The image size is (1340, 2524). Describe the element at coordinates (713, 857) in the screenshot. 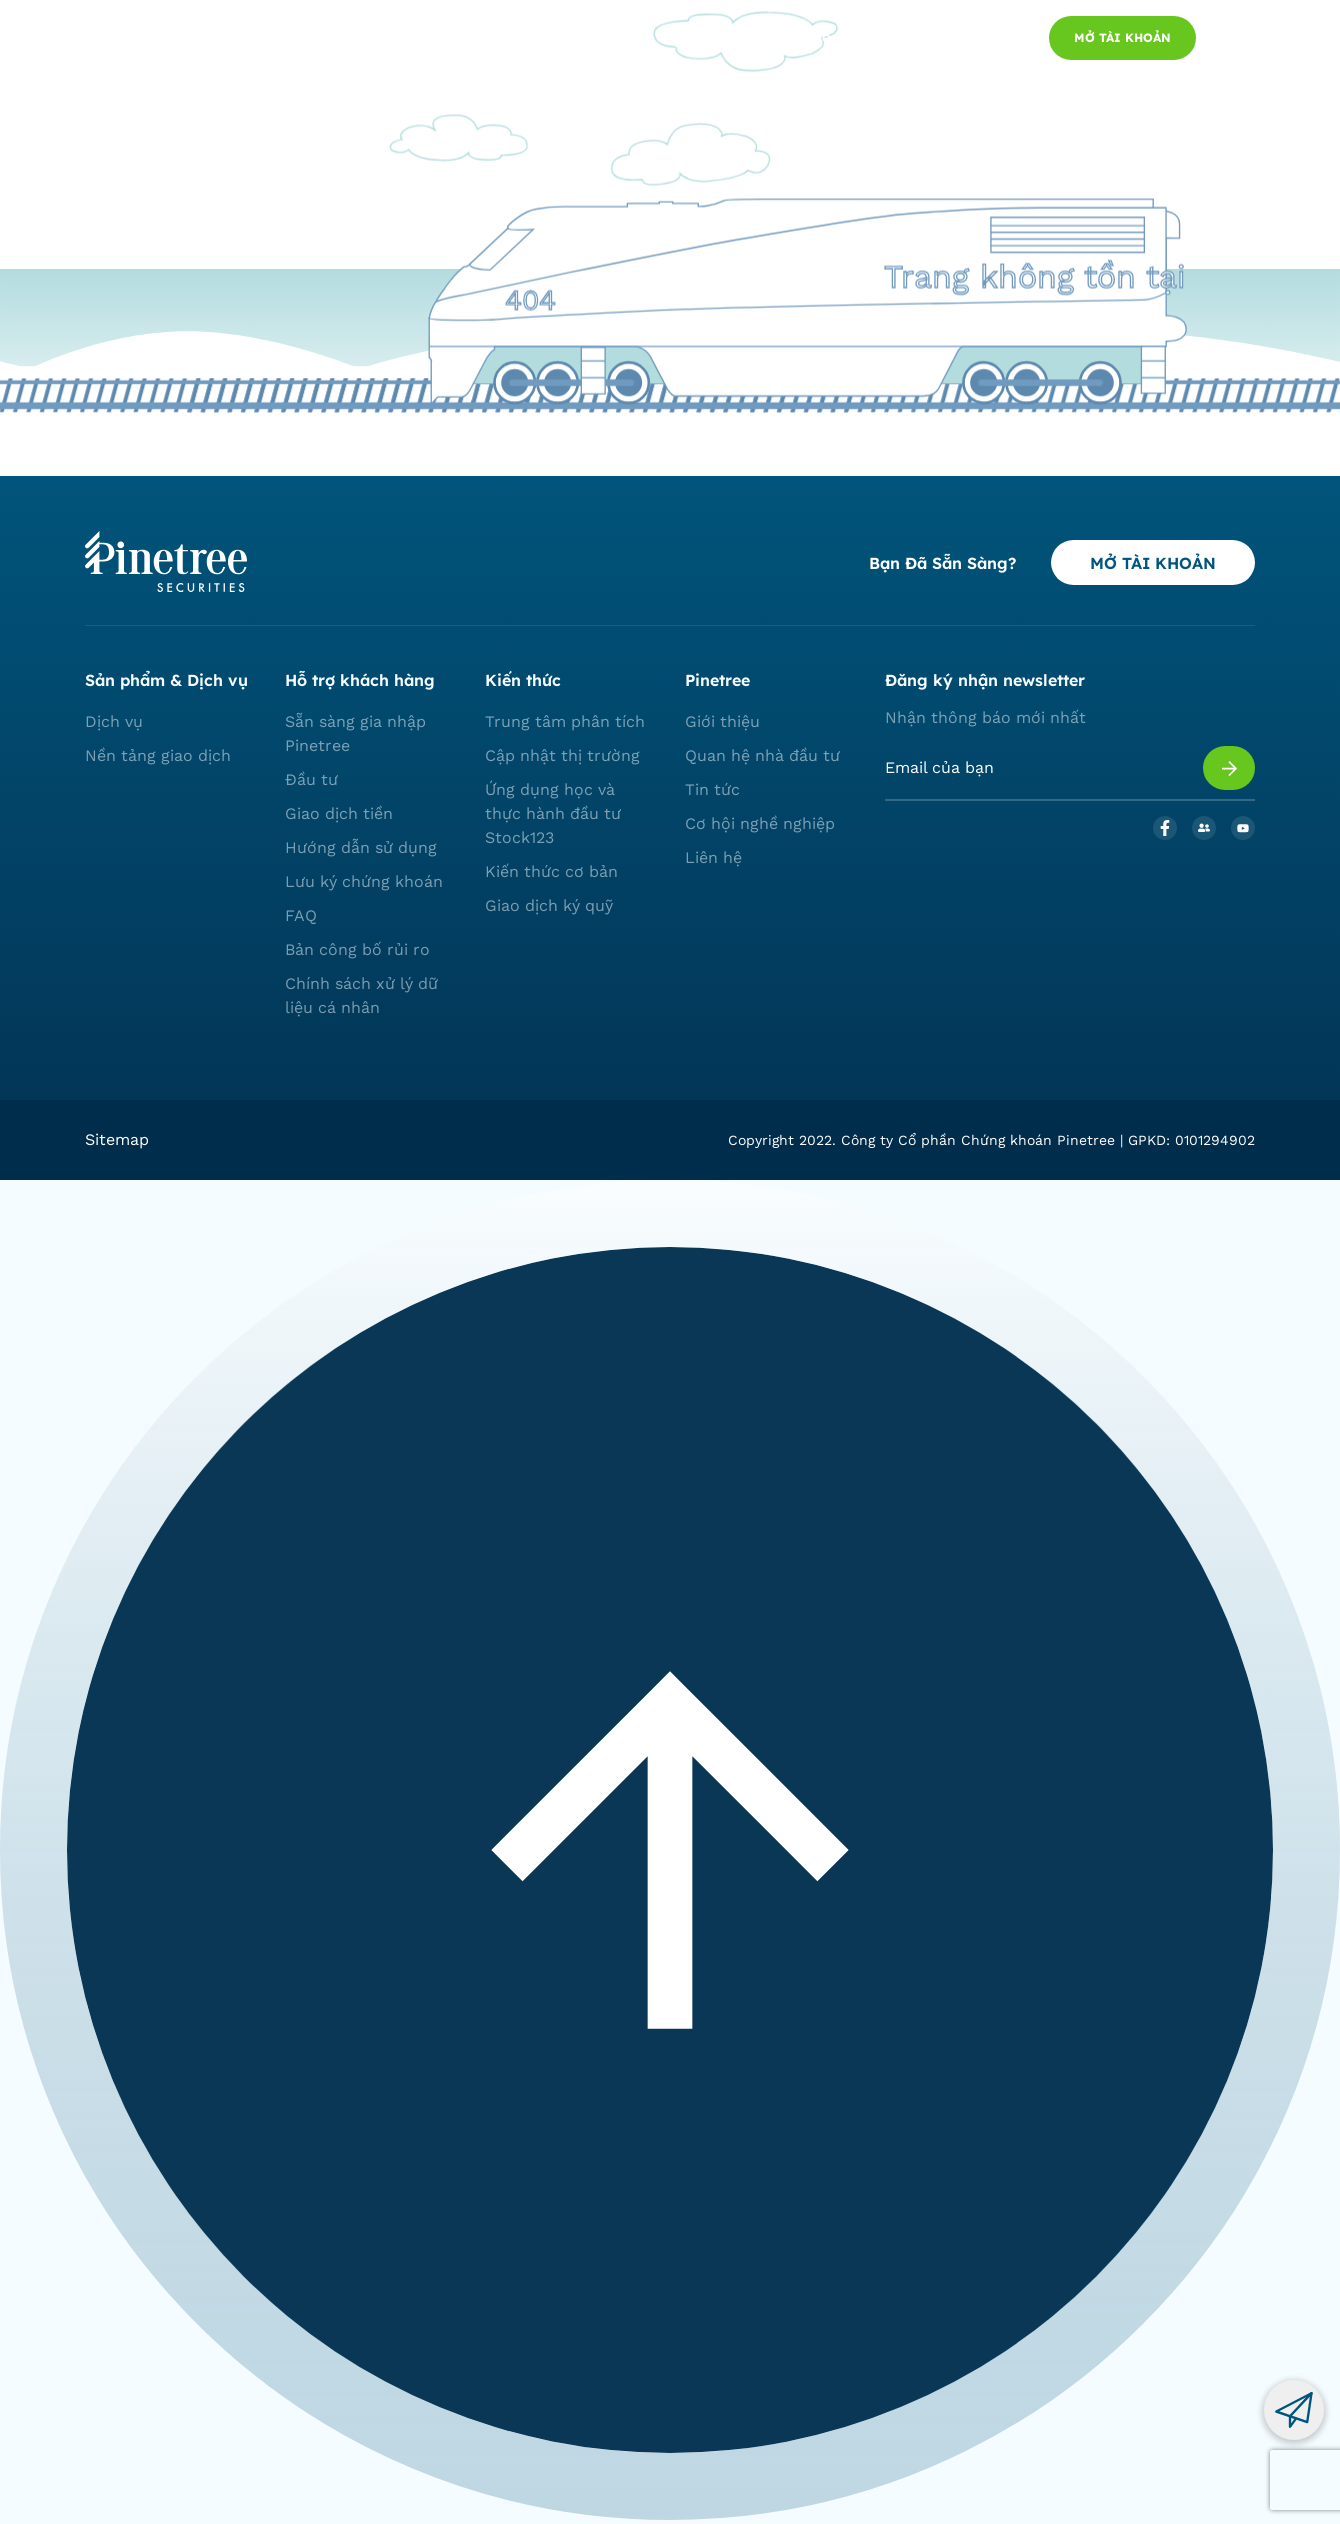

I see `Liên hệ` at that location.